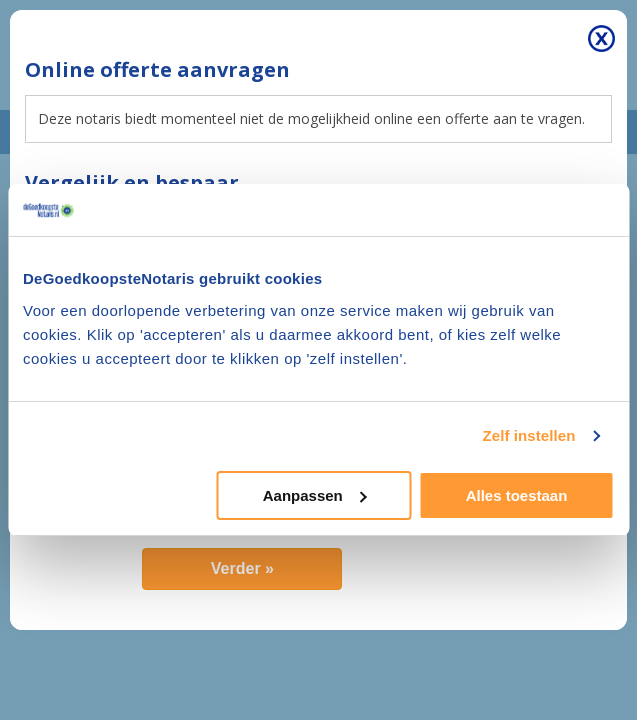 The width and height of the screenshot is (637, 720). What do you see at coordinates (242, 568) in the screenshot?
I see `Verder »` at bounding box center [242, 568].